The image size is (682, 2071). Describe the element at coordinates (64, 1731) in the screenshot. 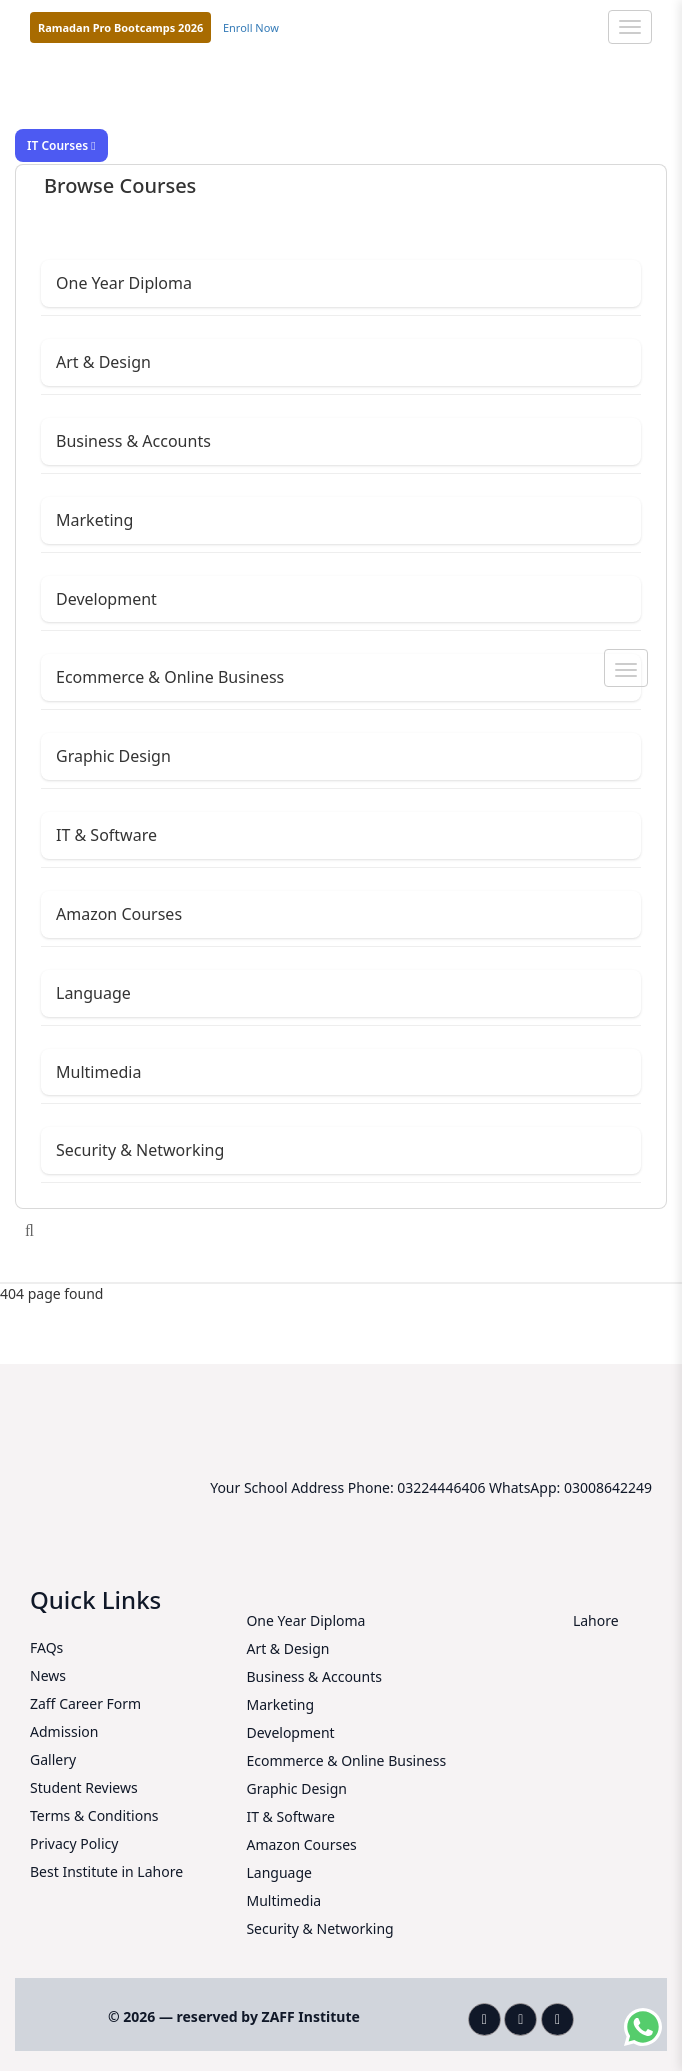

I see `Admission` at that location.